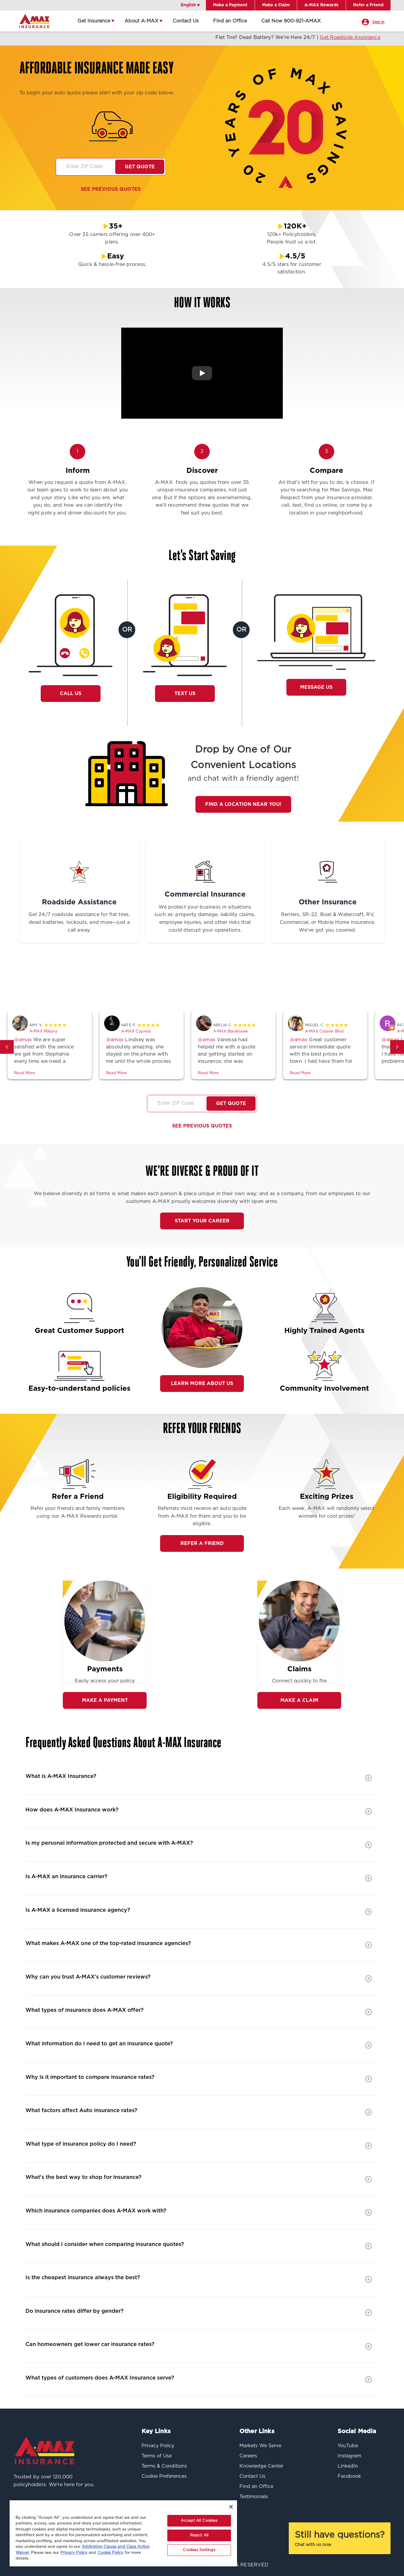  Describe the element at coordinates (105, 1700) in the screenshot. I see `Make A Payment` at that location.